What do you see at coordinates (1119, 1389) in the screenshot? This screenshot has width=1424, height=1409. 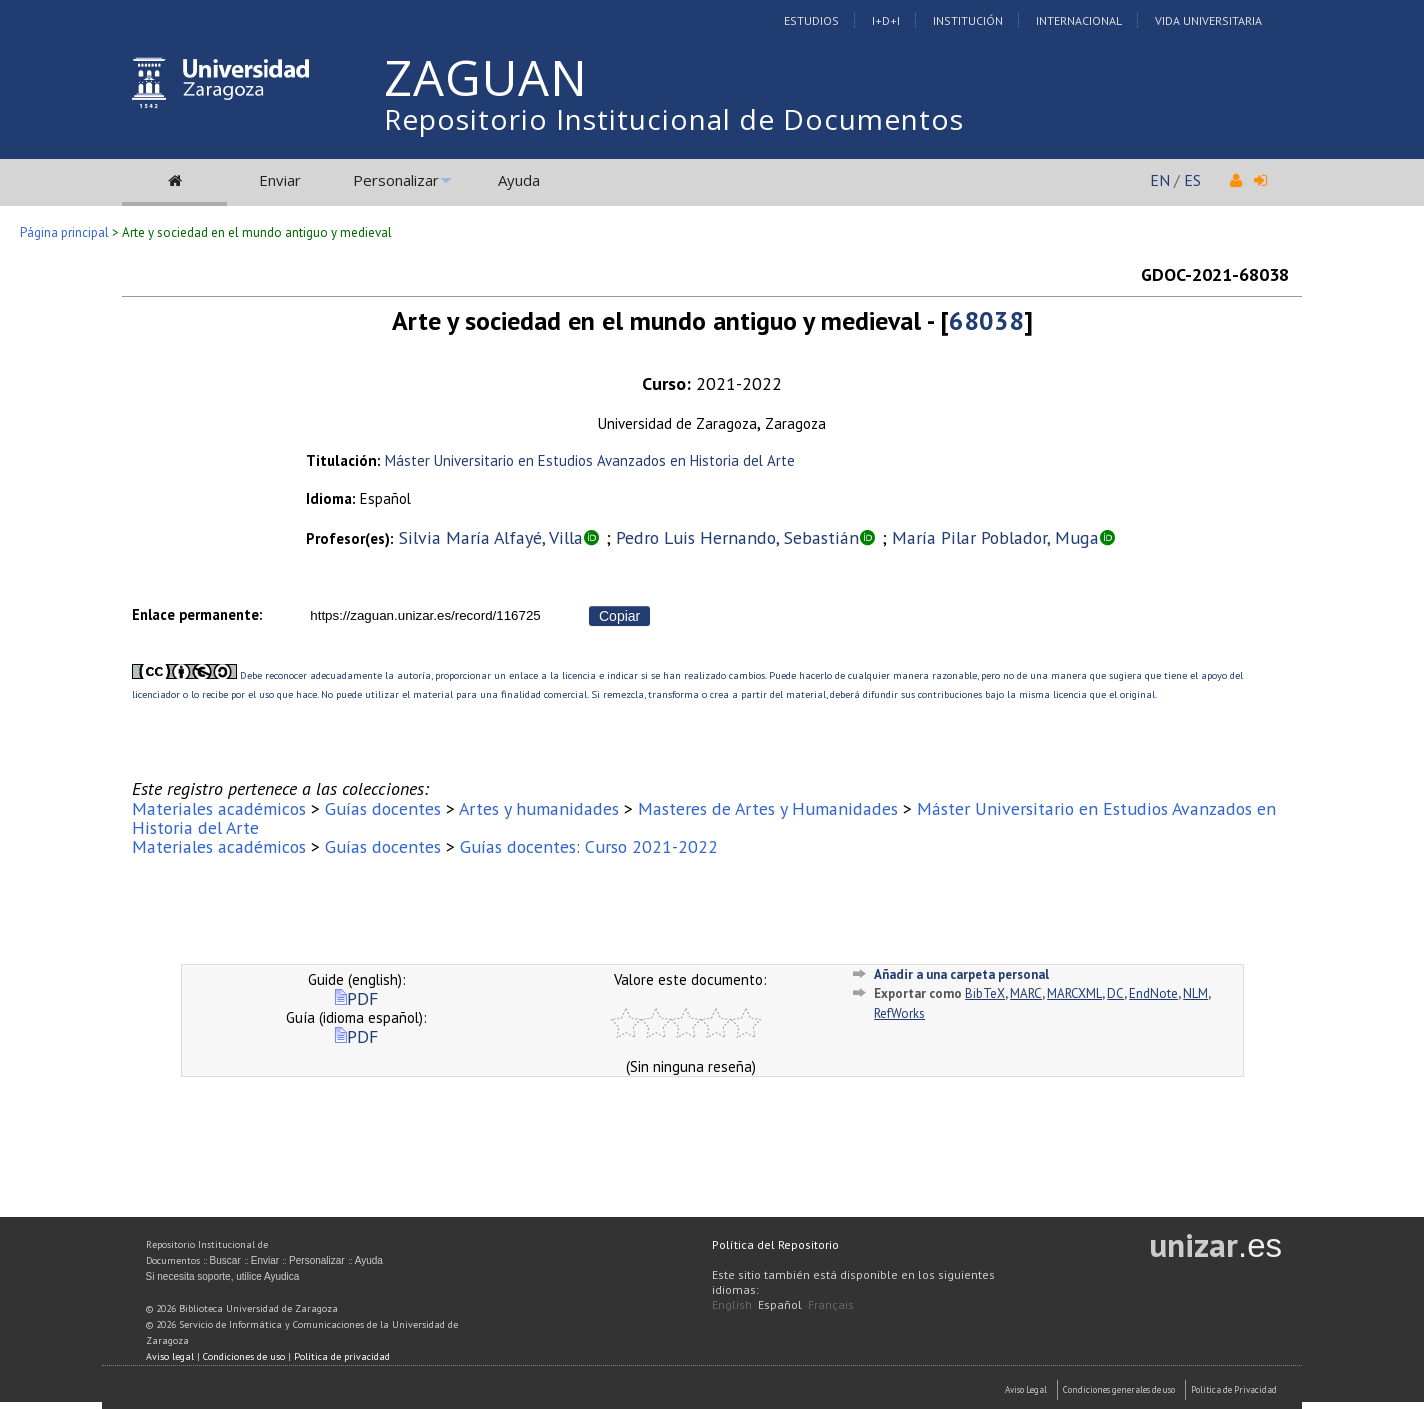 I see `Condiciones generales de uso` at bounding box center [1119, 1389].